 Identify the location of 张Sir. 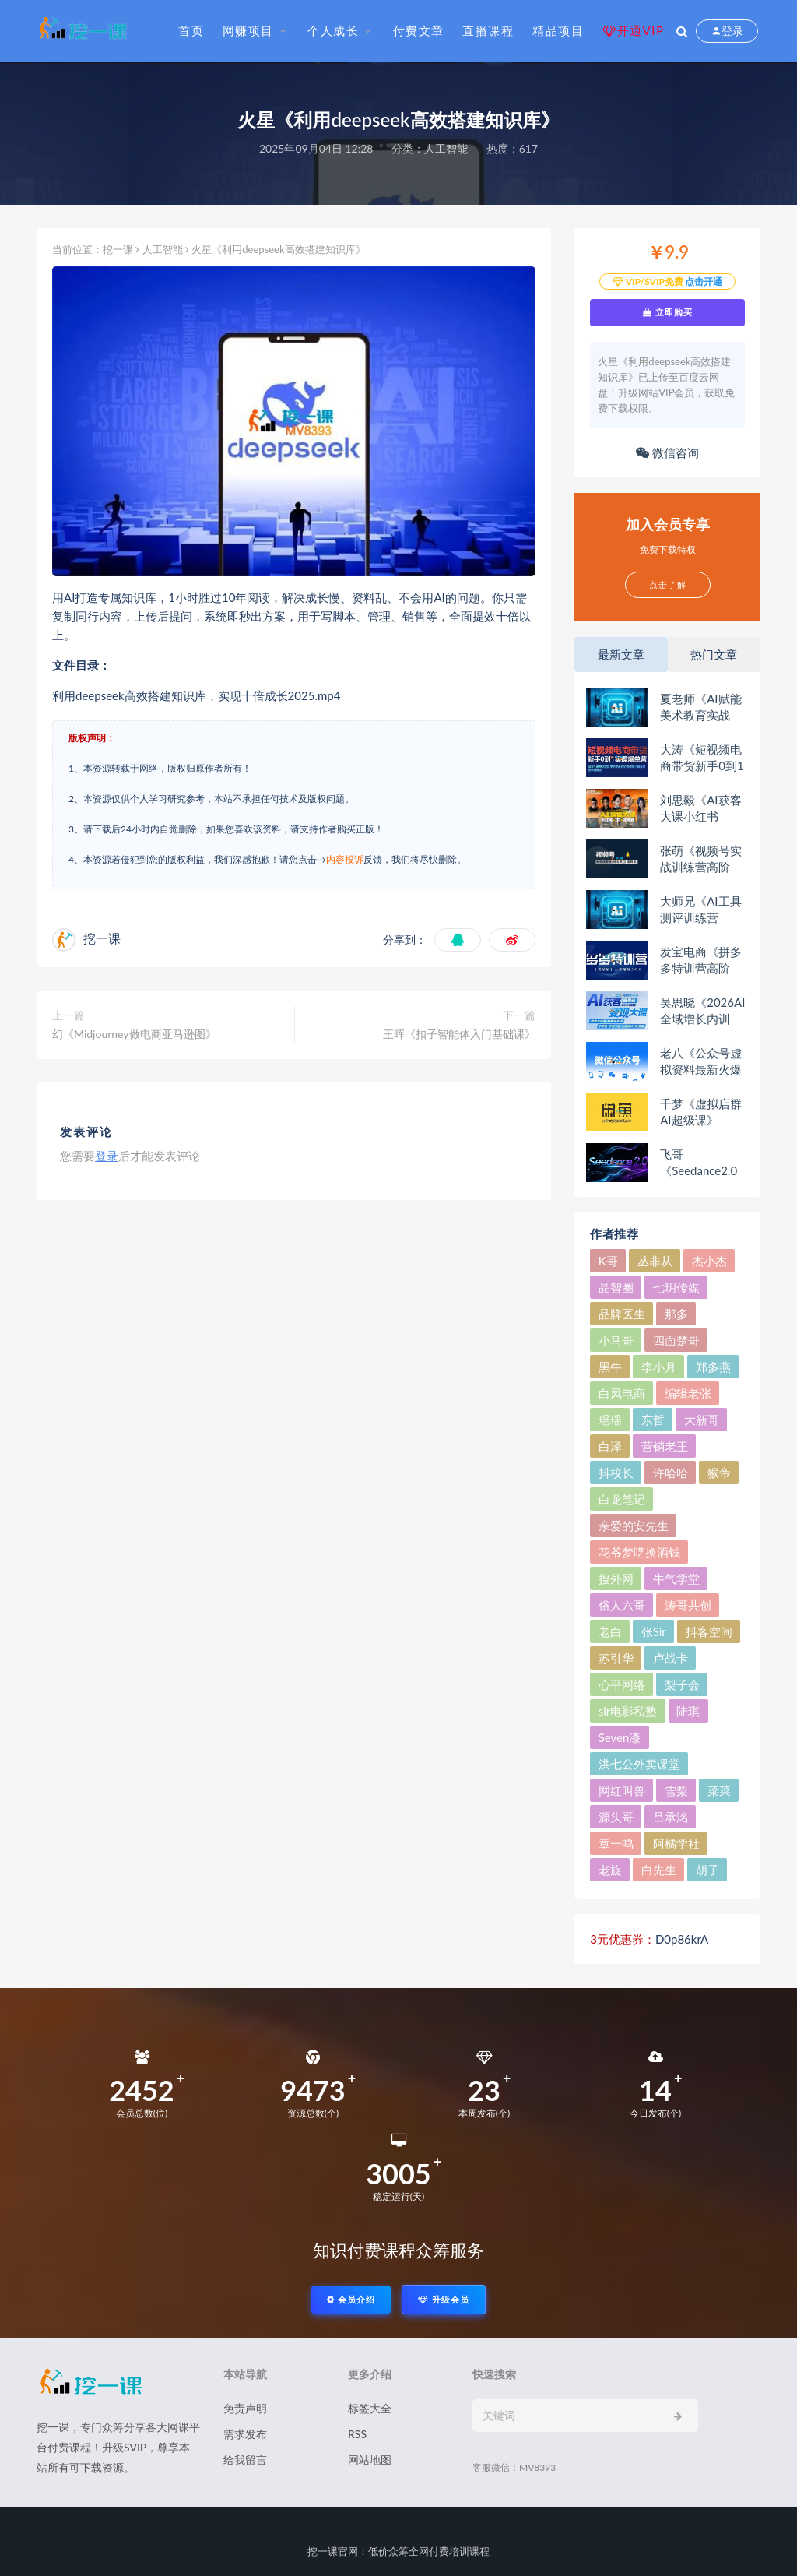
(653, 1631).